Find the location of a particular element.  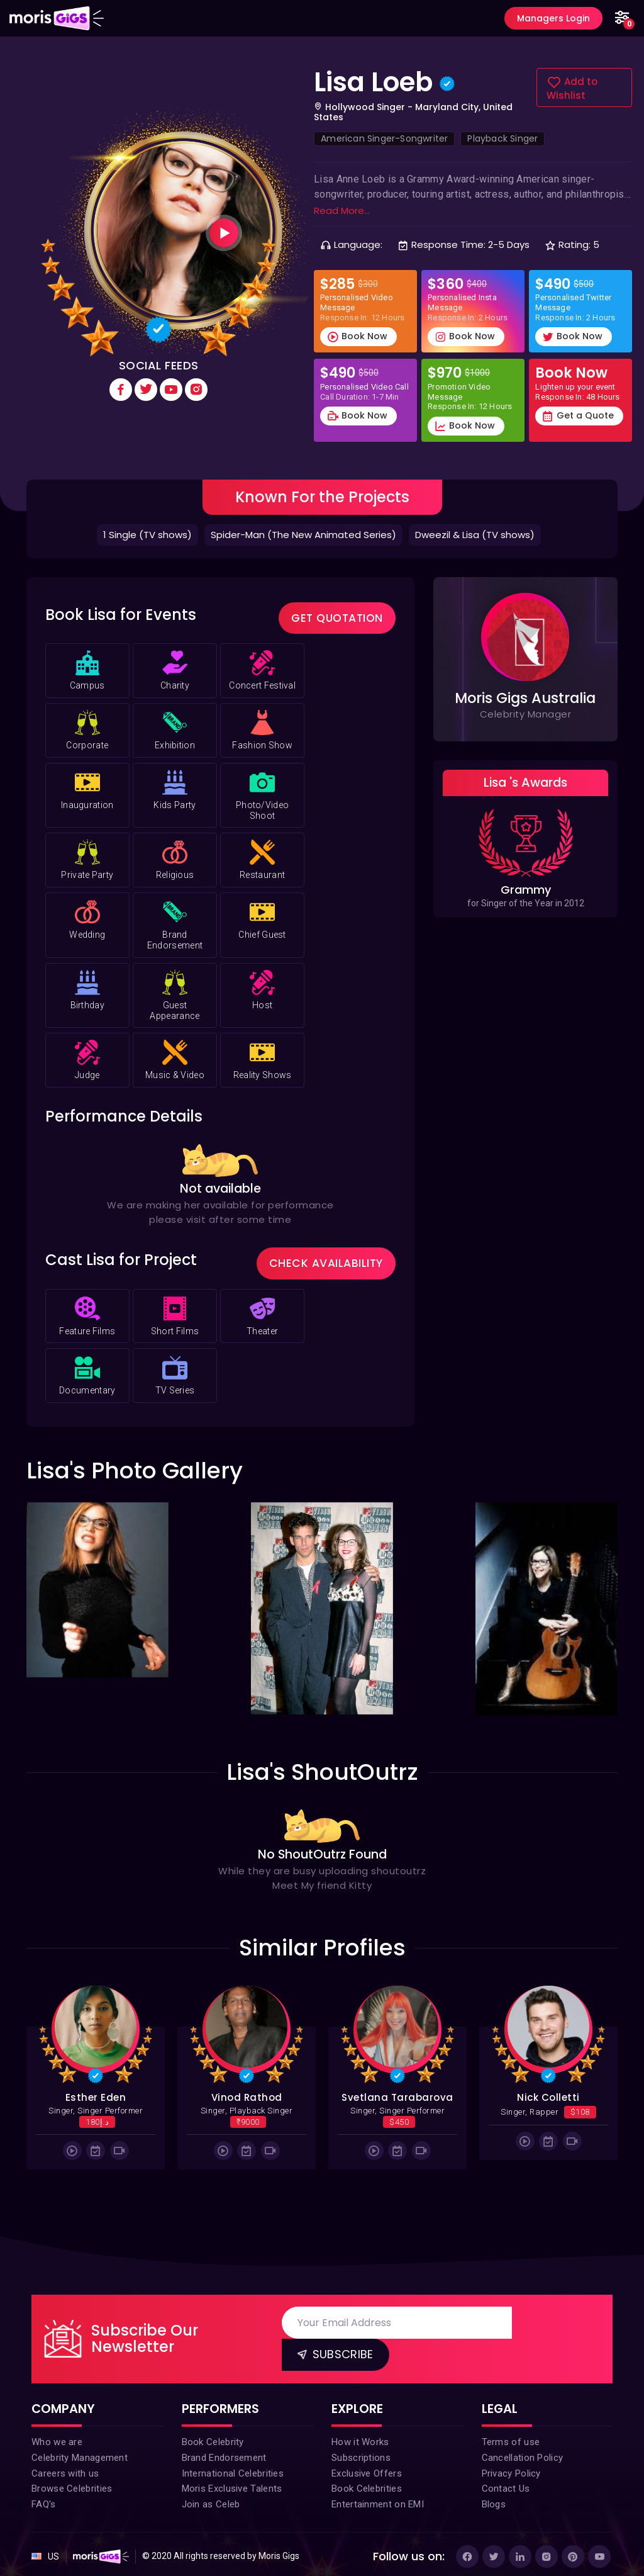

Entertainment on EMI is located at coordinates (377, 2500).